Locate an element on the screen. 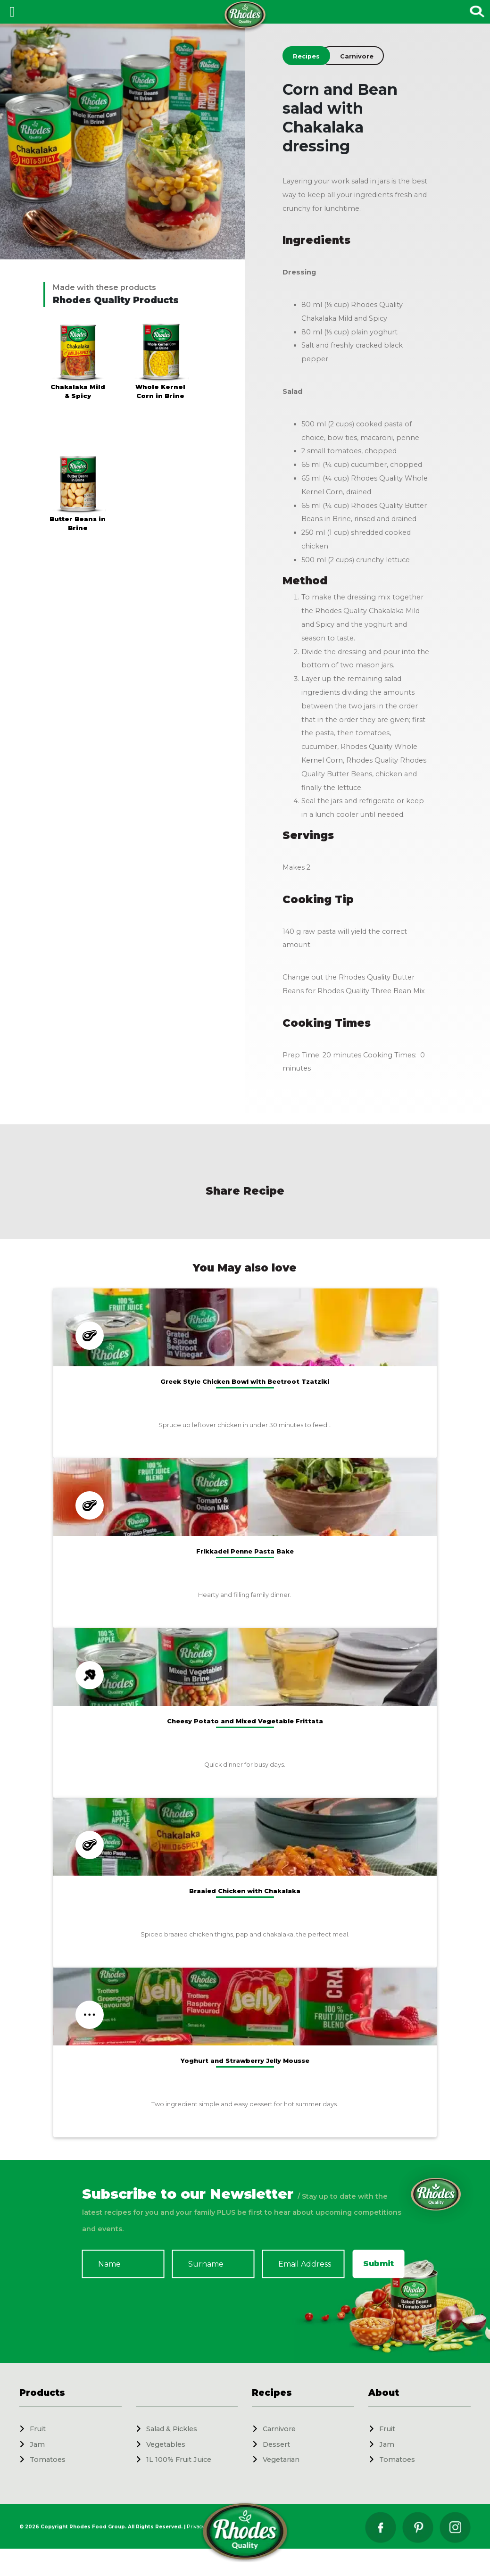 This screenshot has height=2576, width=490. Carnivore is located at coordinates (279, 2429).